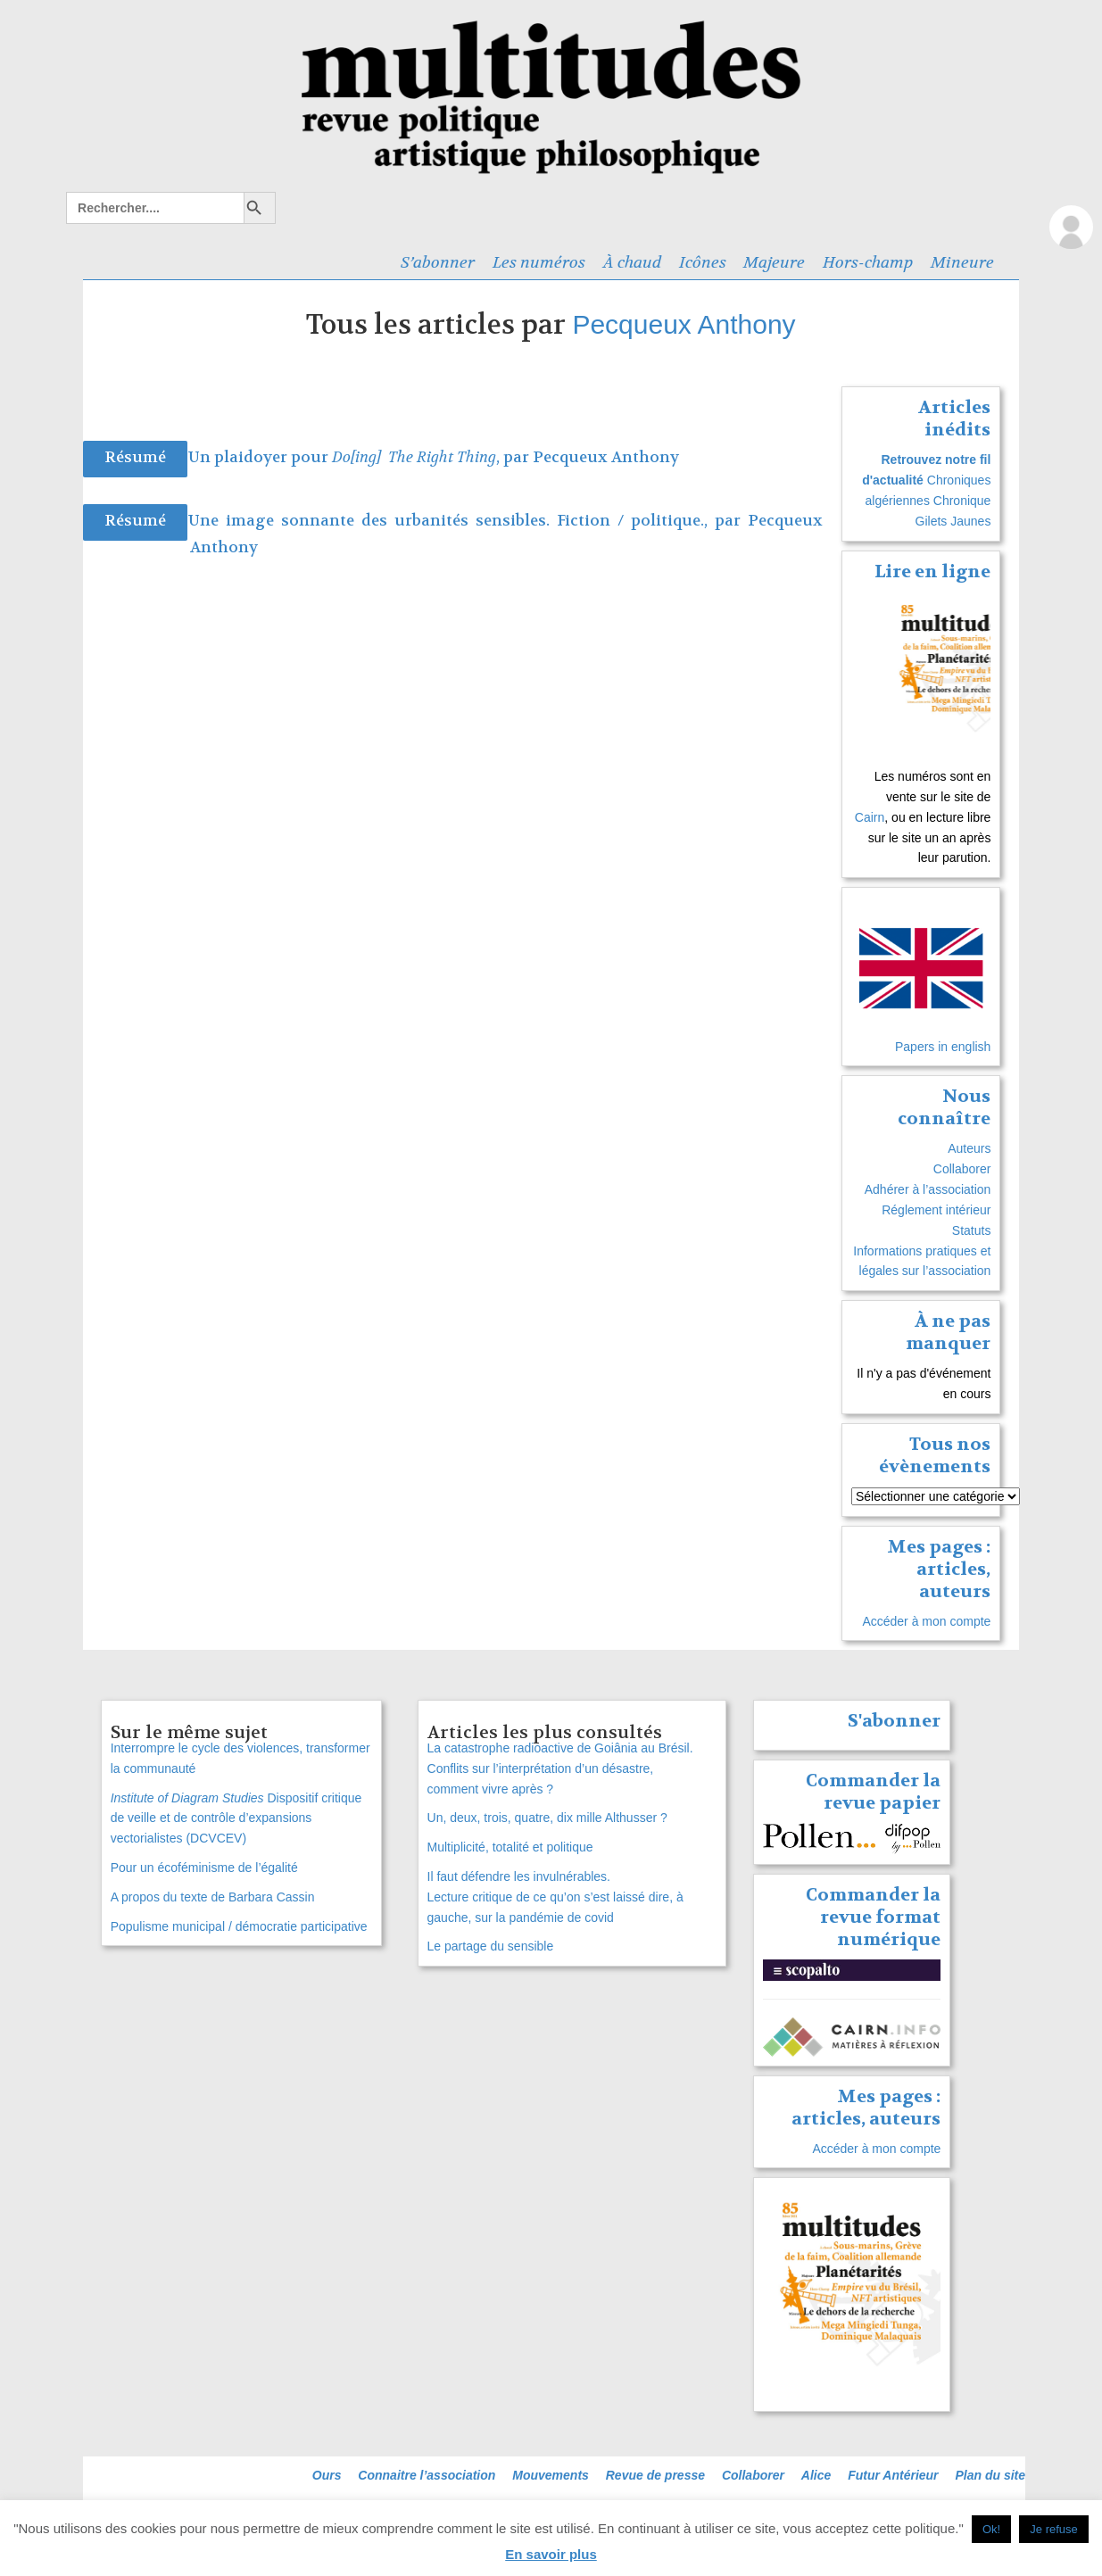 This screenshot has height=2576, width=1102. What do you see at coordinates (551, 2554) in the screenshot?
I see `En savoir plus` at bounding box center [551, 2554].